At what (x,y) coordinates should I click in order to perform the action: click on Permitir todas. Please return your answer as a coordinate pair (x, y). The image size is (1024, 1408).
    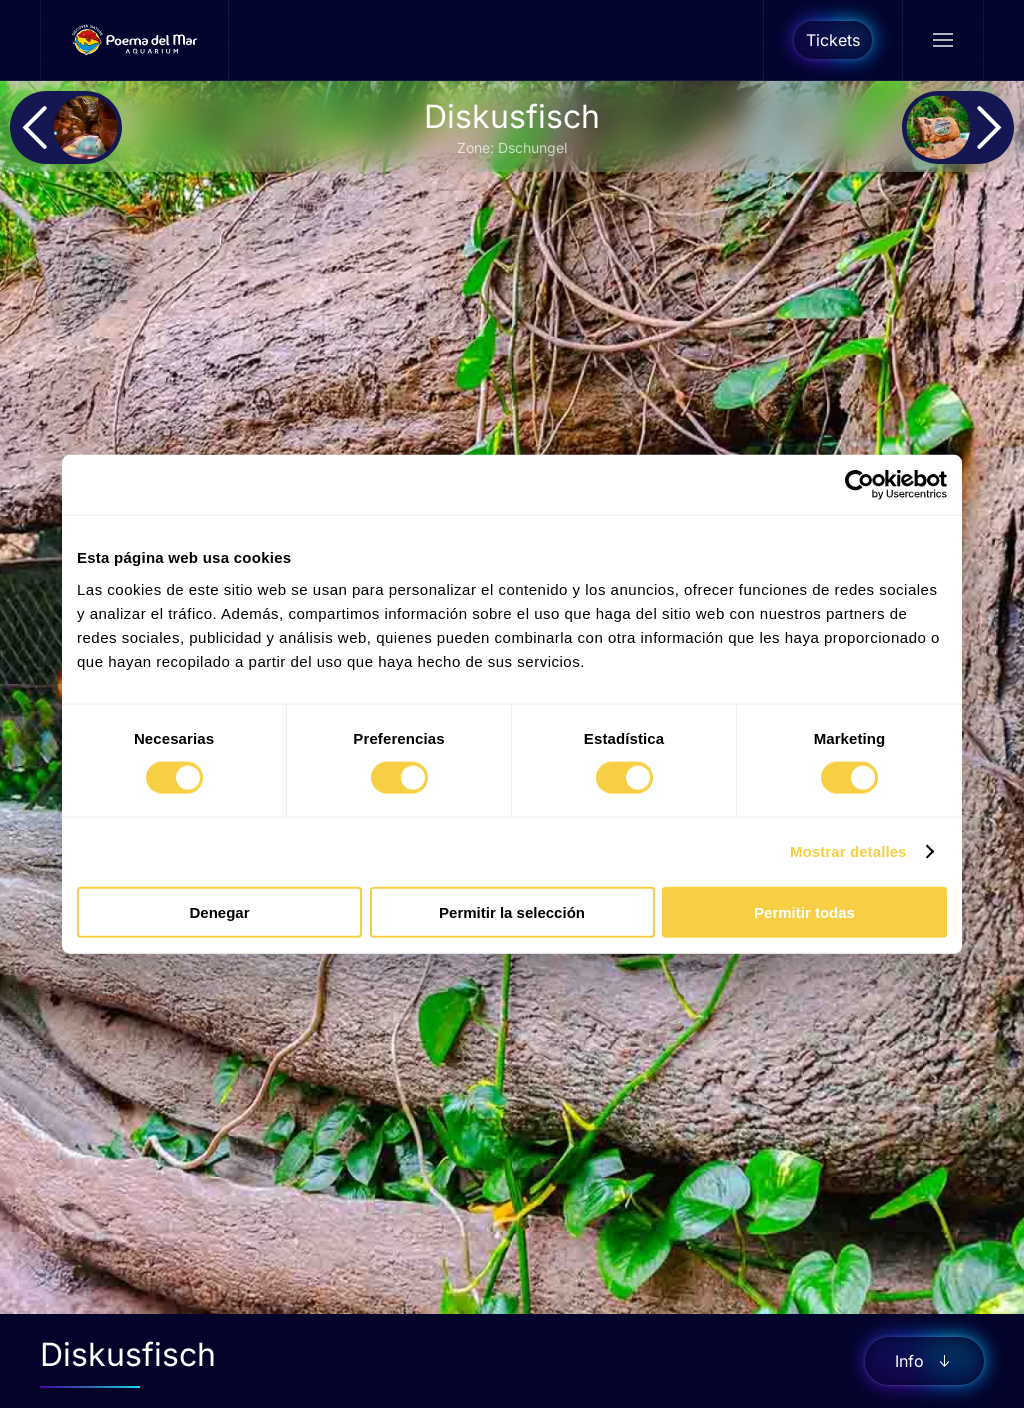
    Looking at the image, I should click on (804, 911).